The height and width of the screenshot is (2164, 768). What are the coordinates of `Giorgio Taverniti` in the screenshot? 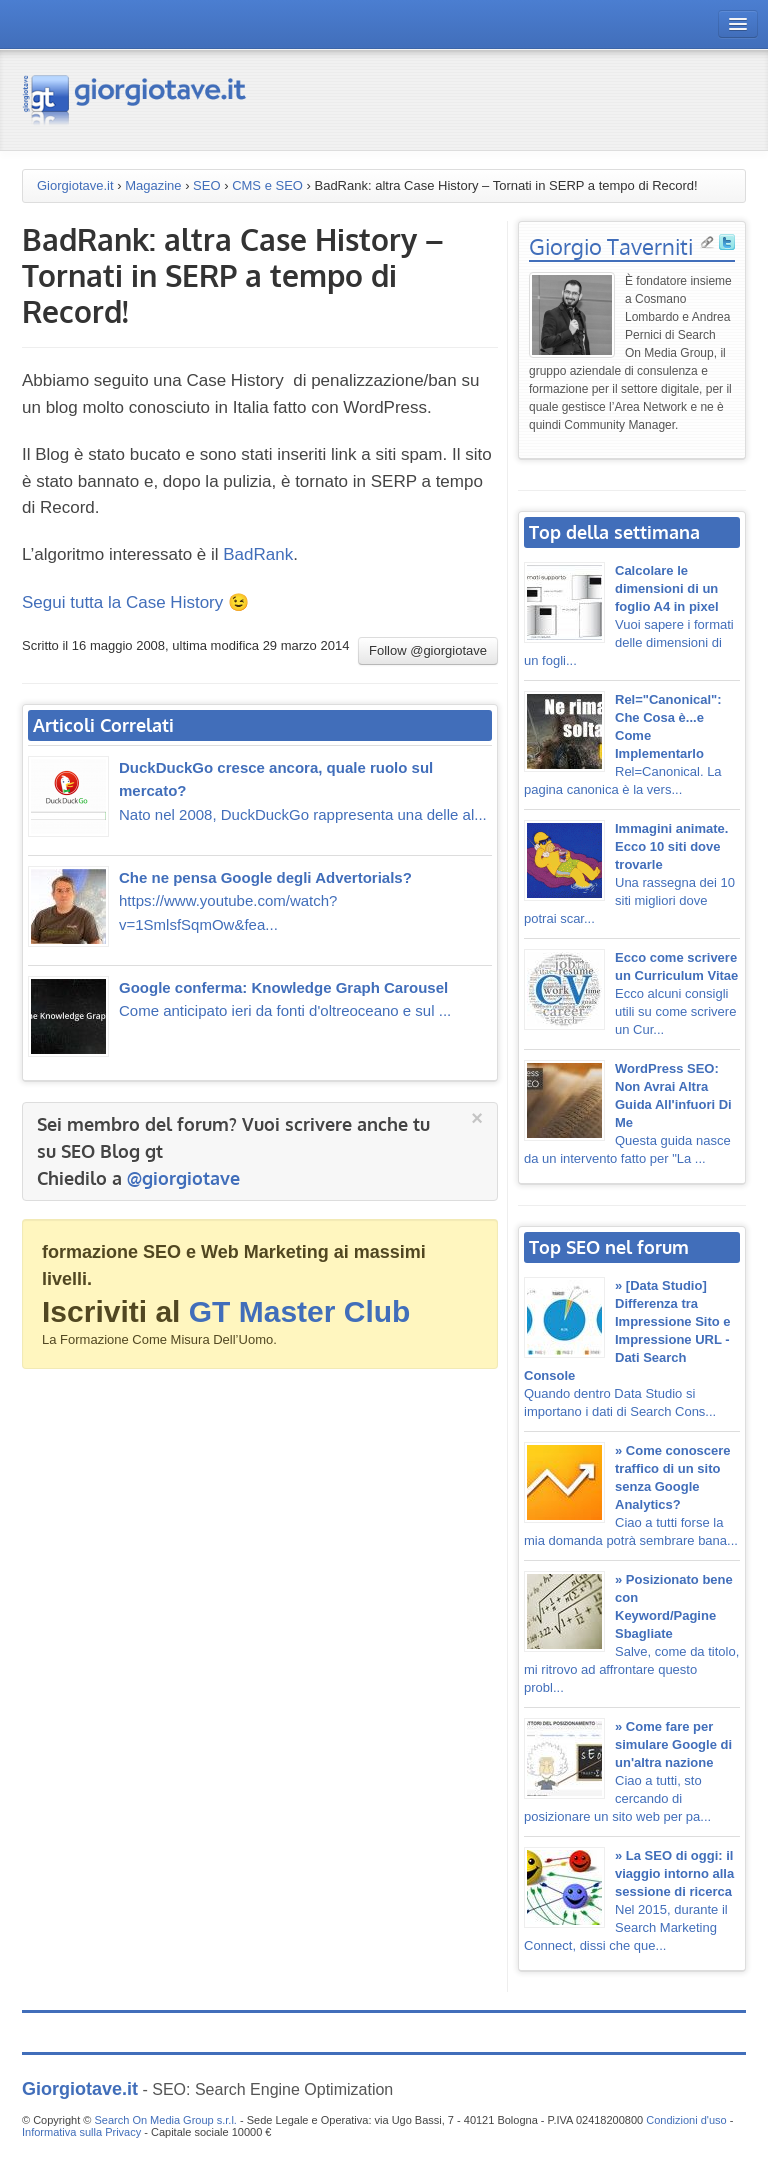 It's located at (611, 246).